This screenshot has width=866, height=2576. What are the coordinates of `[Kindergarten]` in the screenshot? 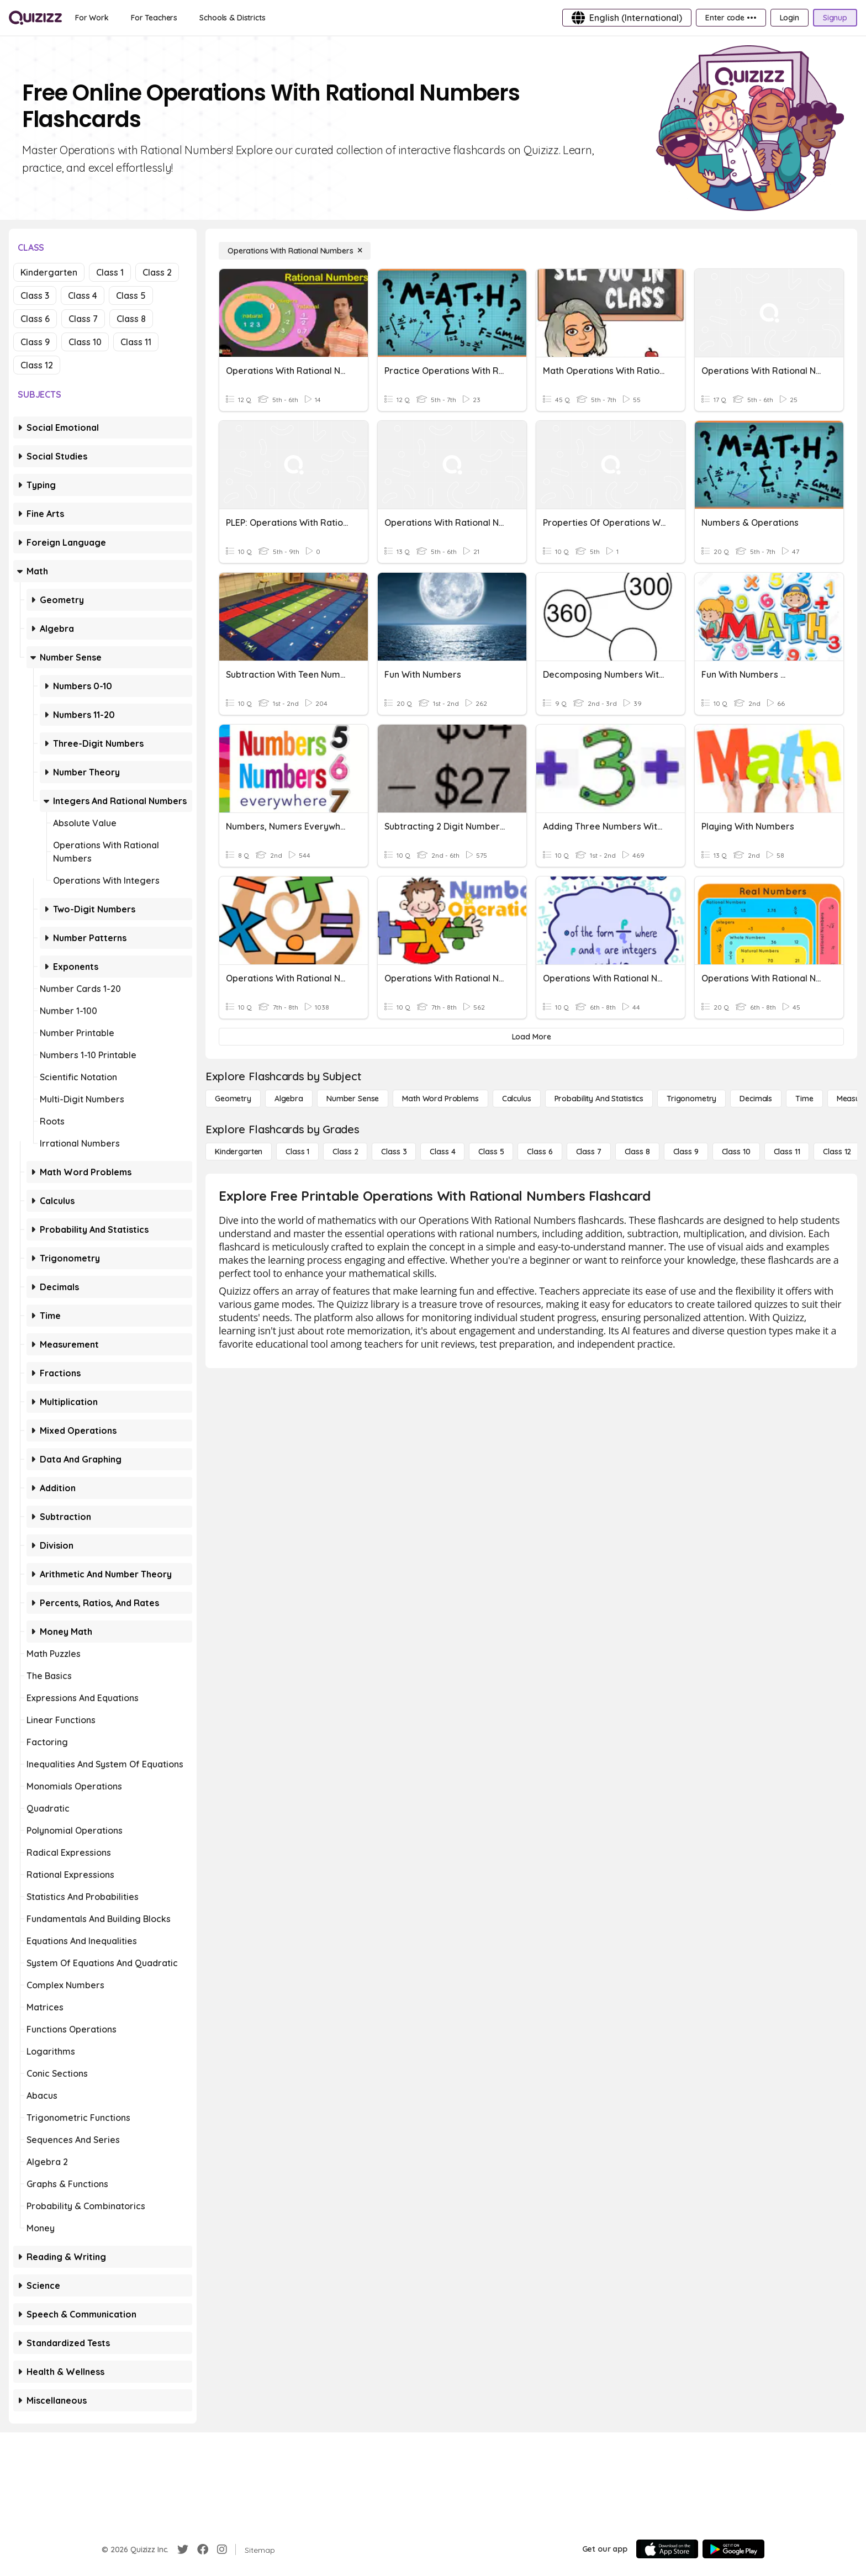 It's located at (238, 1151).